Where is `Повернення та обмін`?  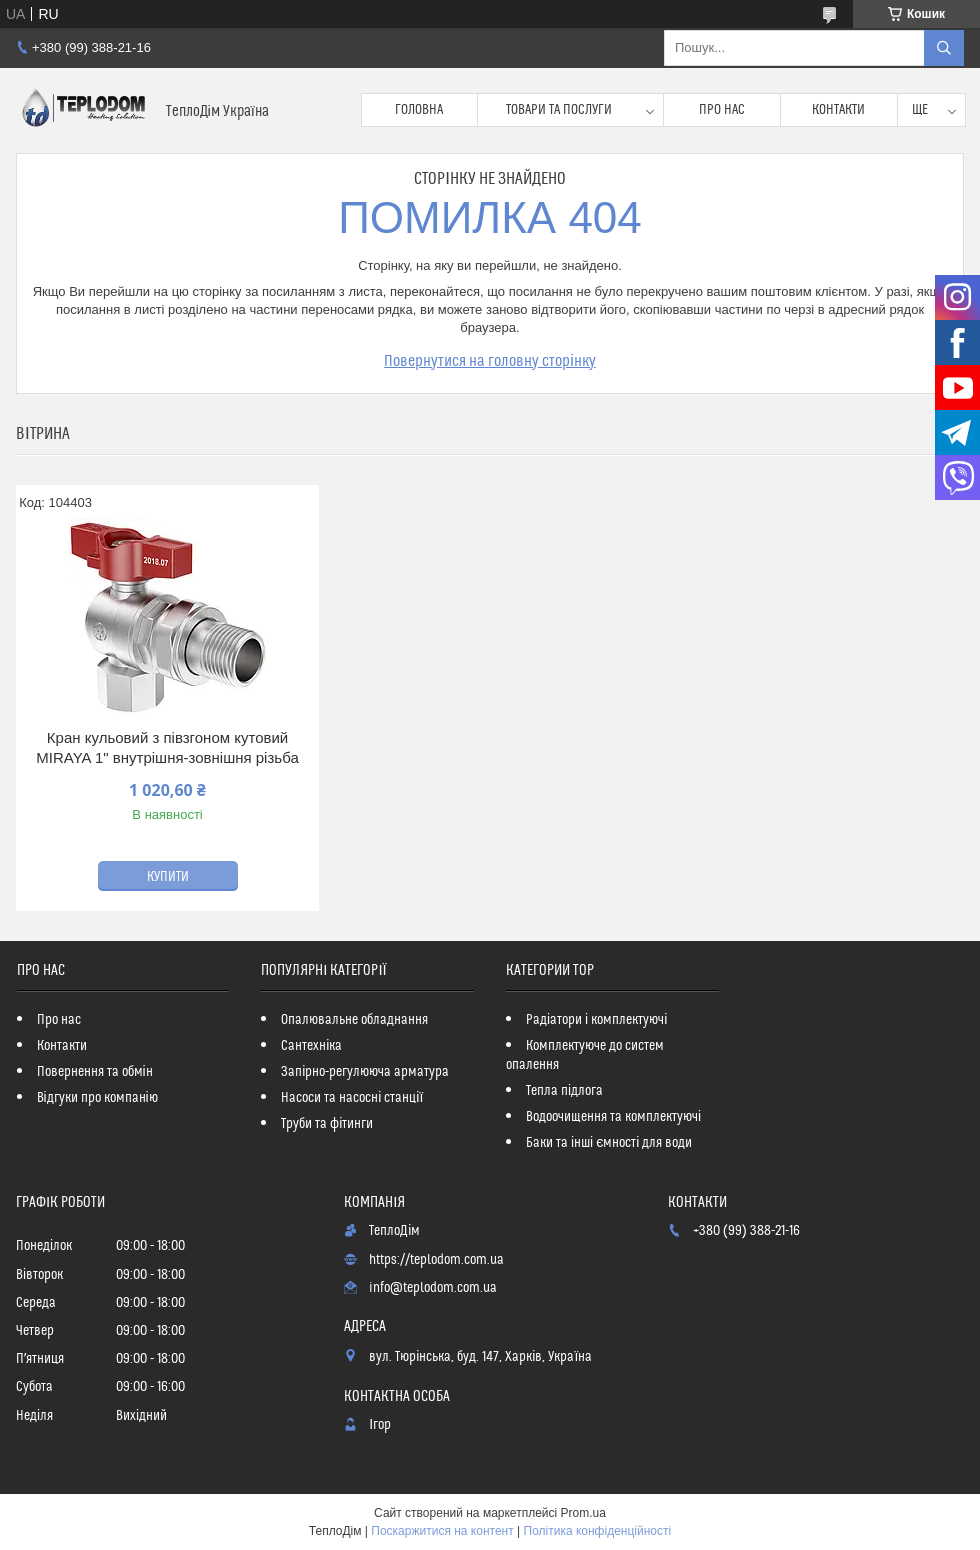
Повернення та обмін is located at coordinates (95, 1072).